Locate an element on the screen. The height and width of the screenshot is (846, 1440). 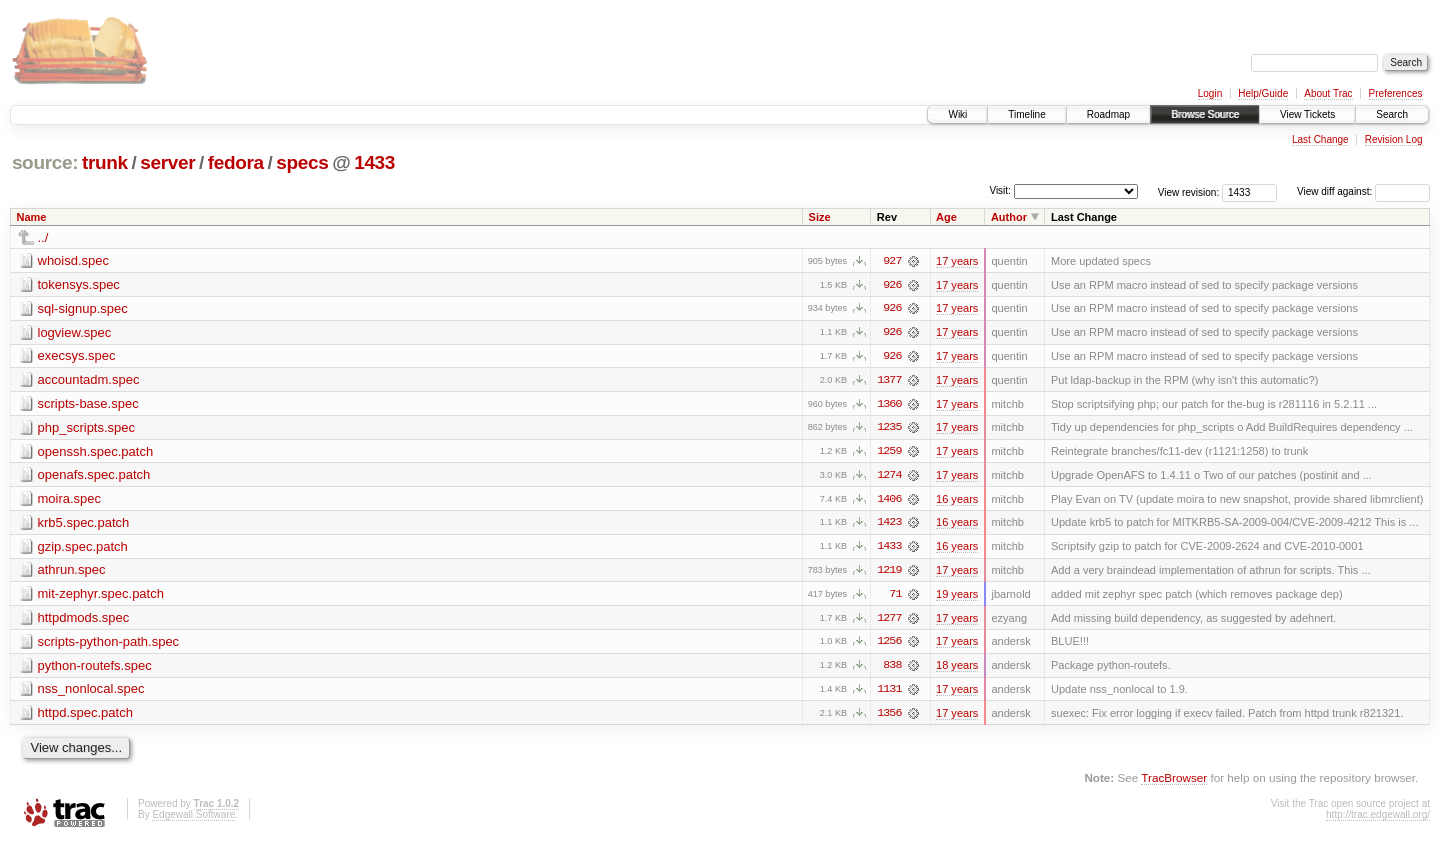
whoisd.spec is located at coordinates (74, 260).